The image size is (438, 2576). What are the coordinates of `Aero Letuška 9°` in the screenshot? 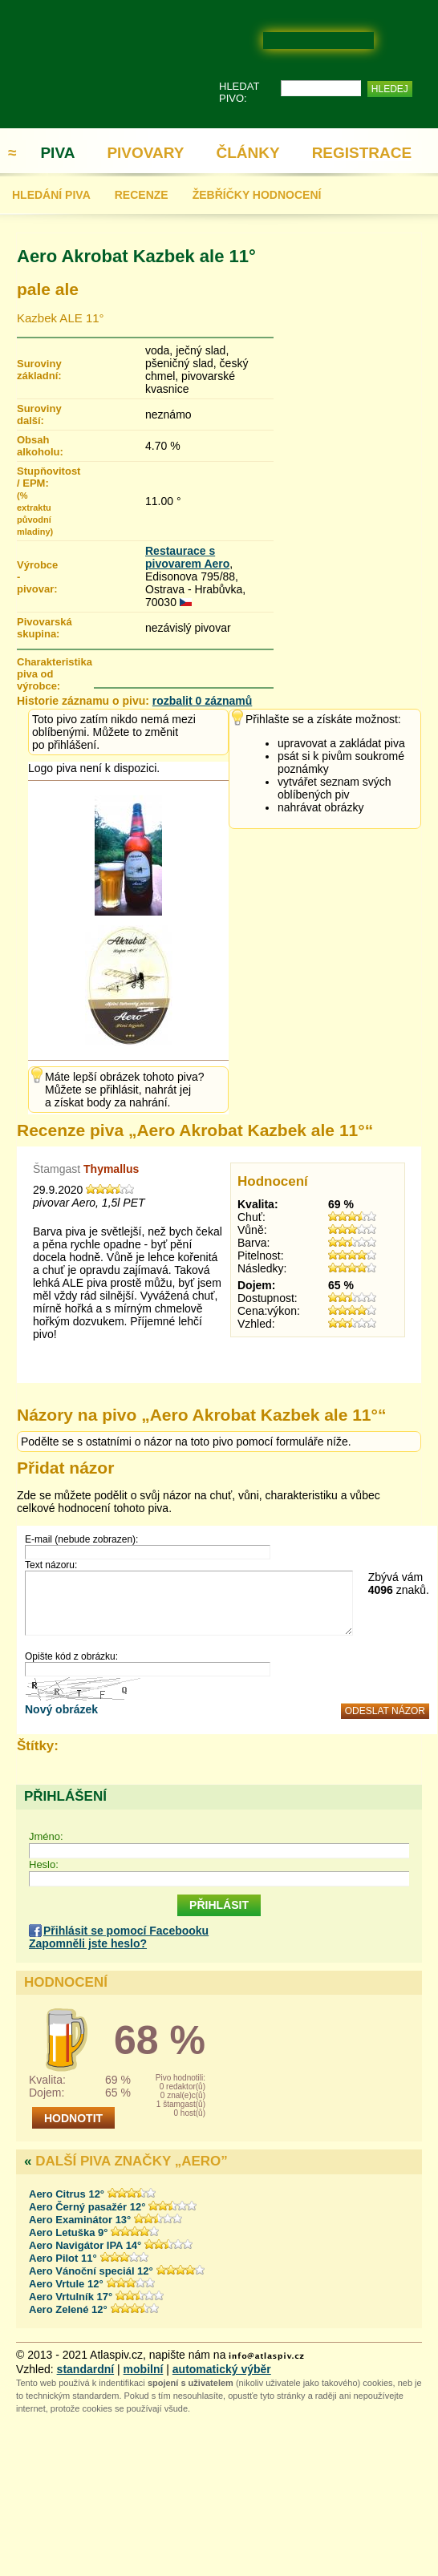 It's located at (68, 2232).